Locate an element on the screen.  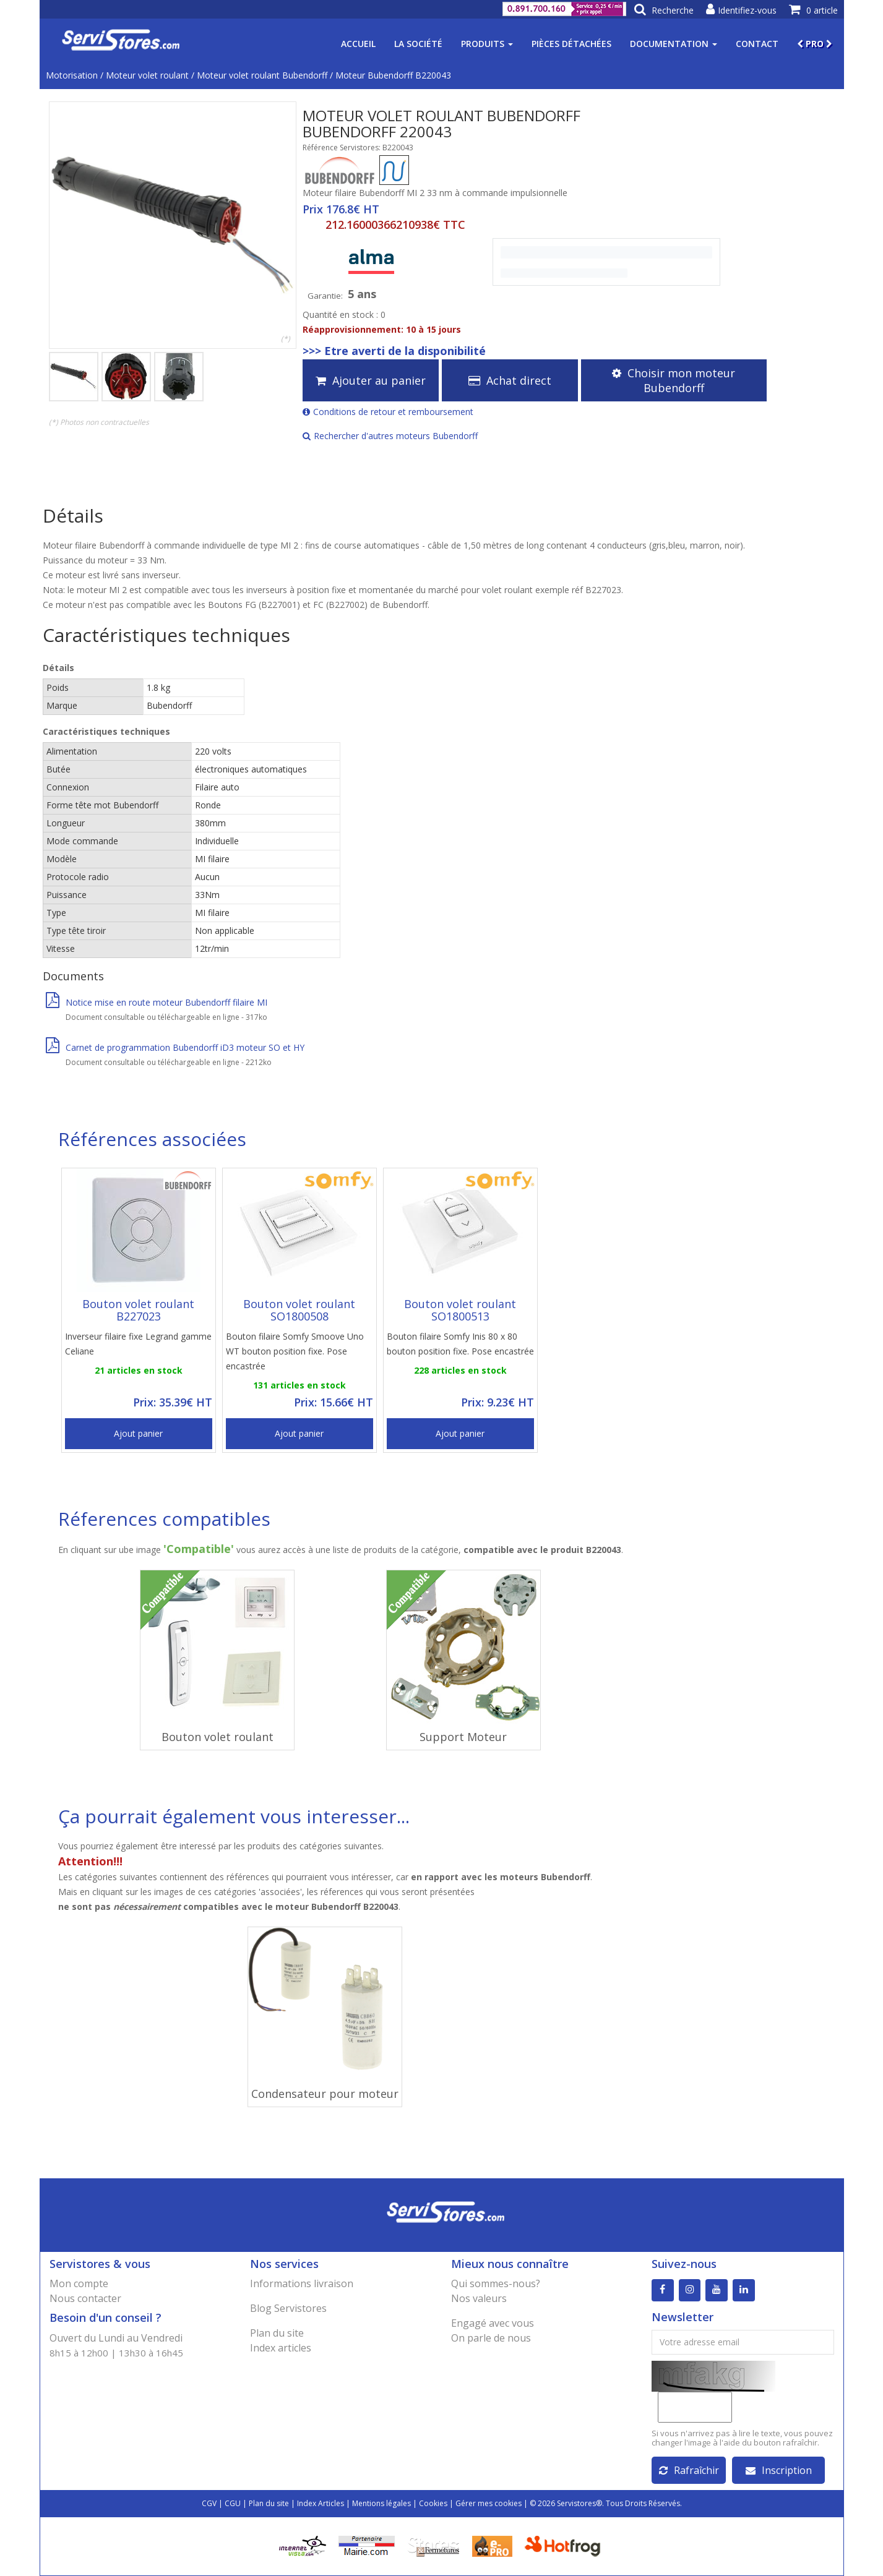
Notice mise en route moteur Bubendorff filaire MI is located at coordinates (156, 1002).